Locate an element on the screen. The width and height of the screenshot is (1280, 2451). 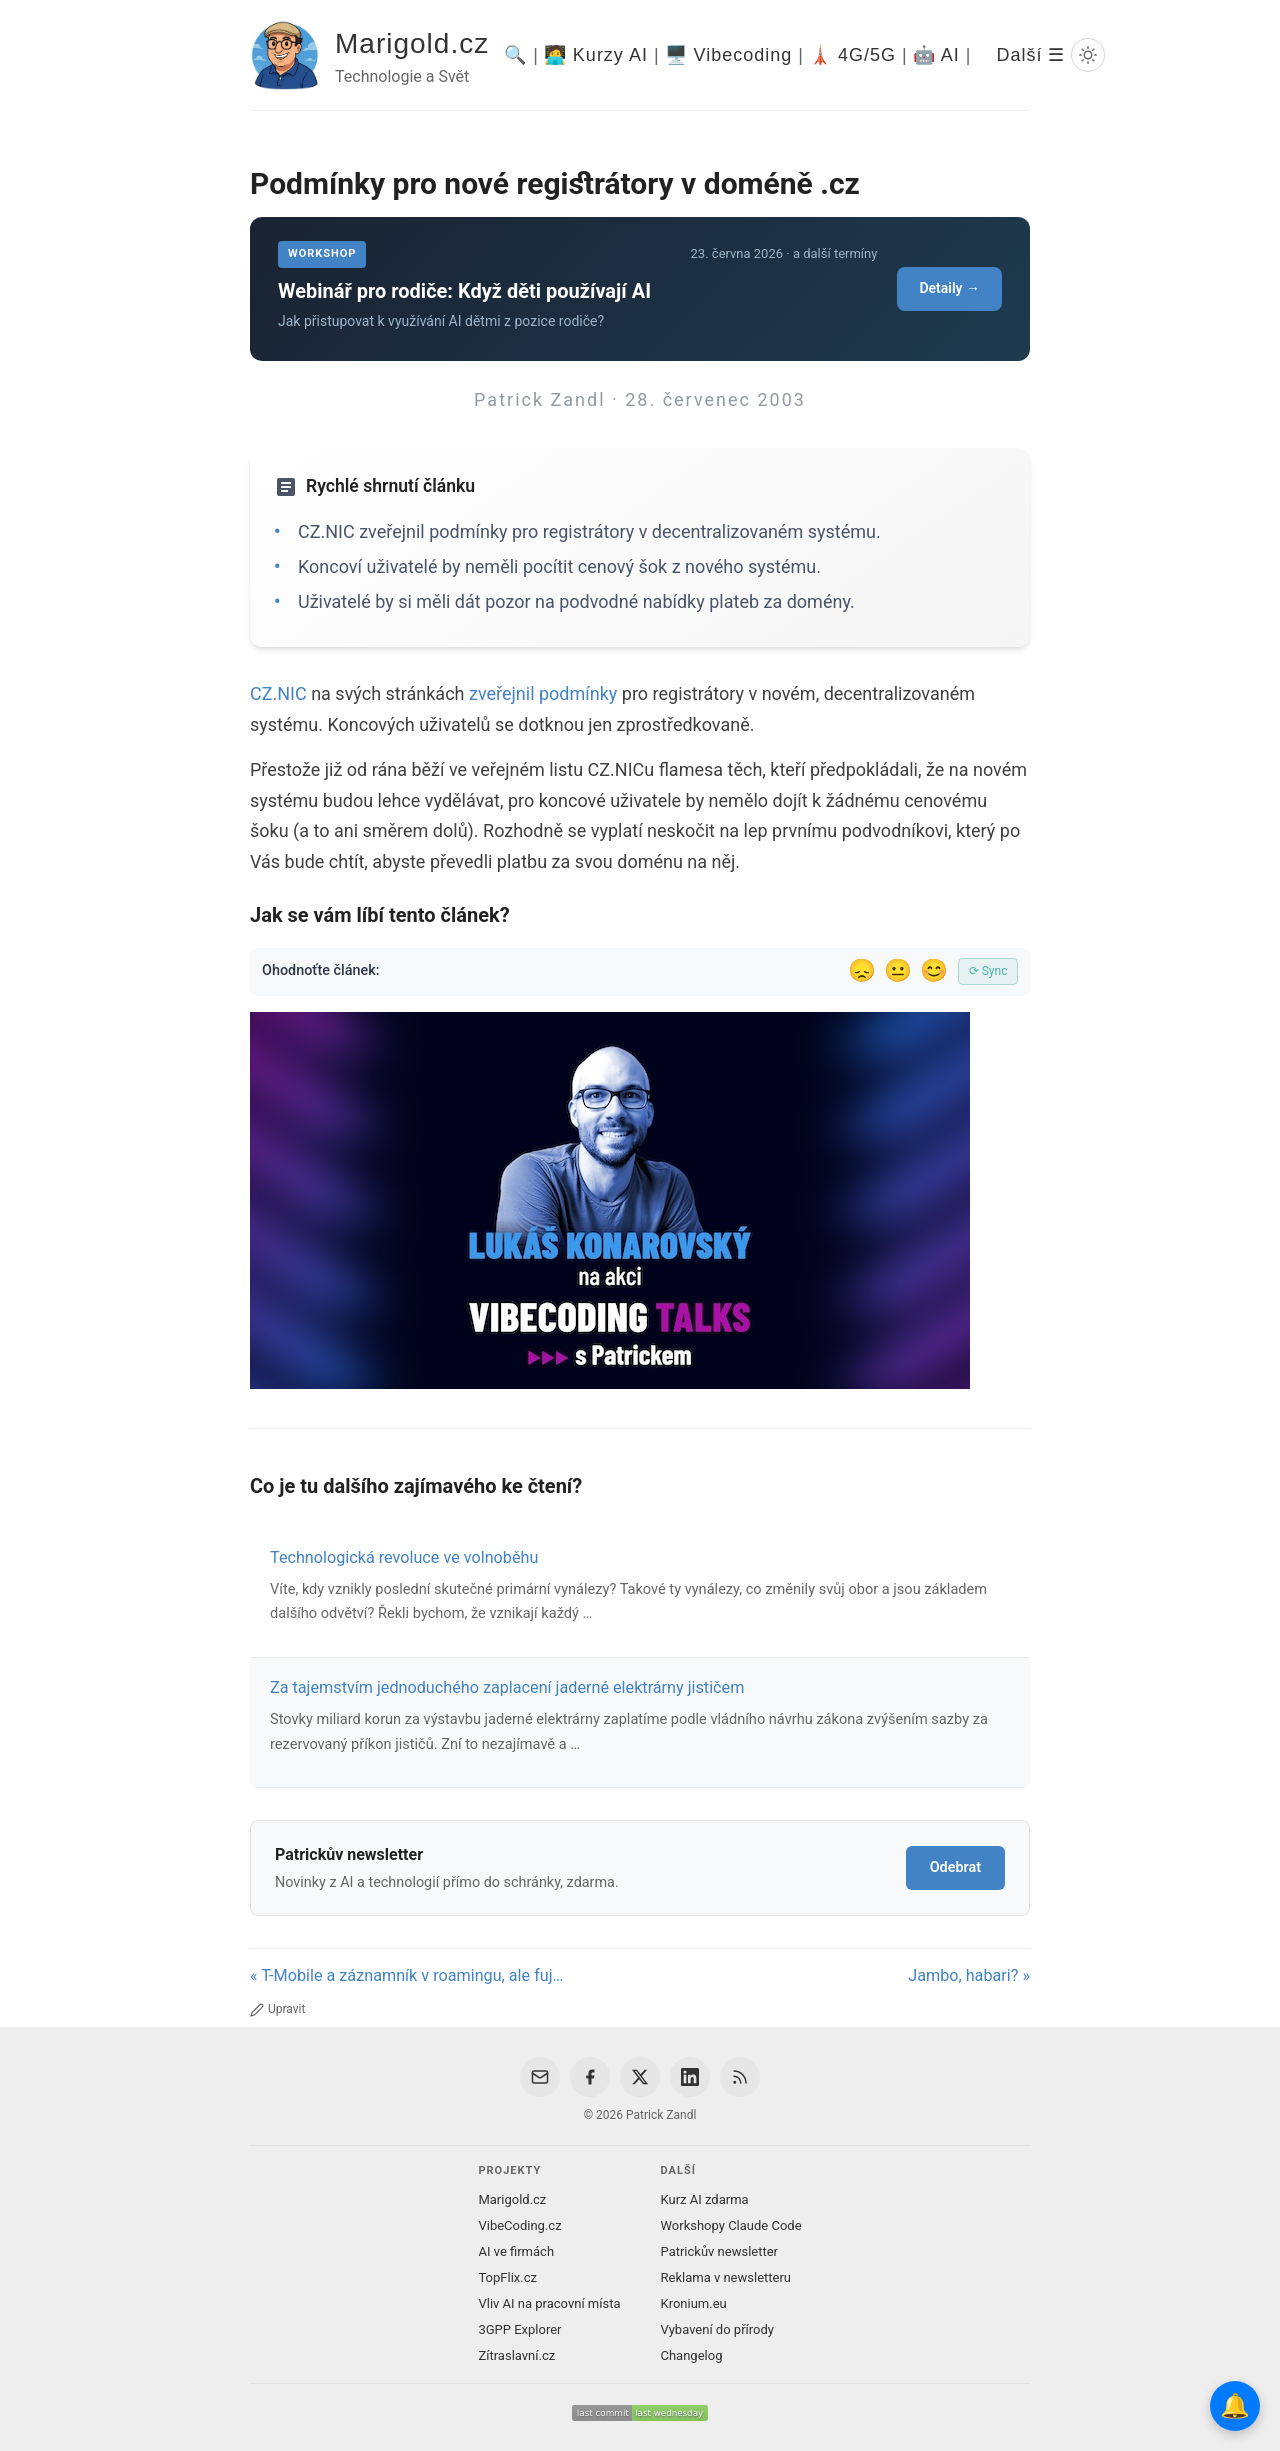
🤖 AI is located at coordinates (936, 55).